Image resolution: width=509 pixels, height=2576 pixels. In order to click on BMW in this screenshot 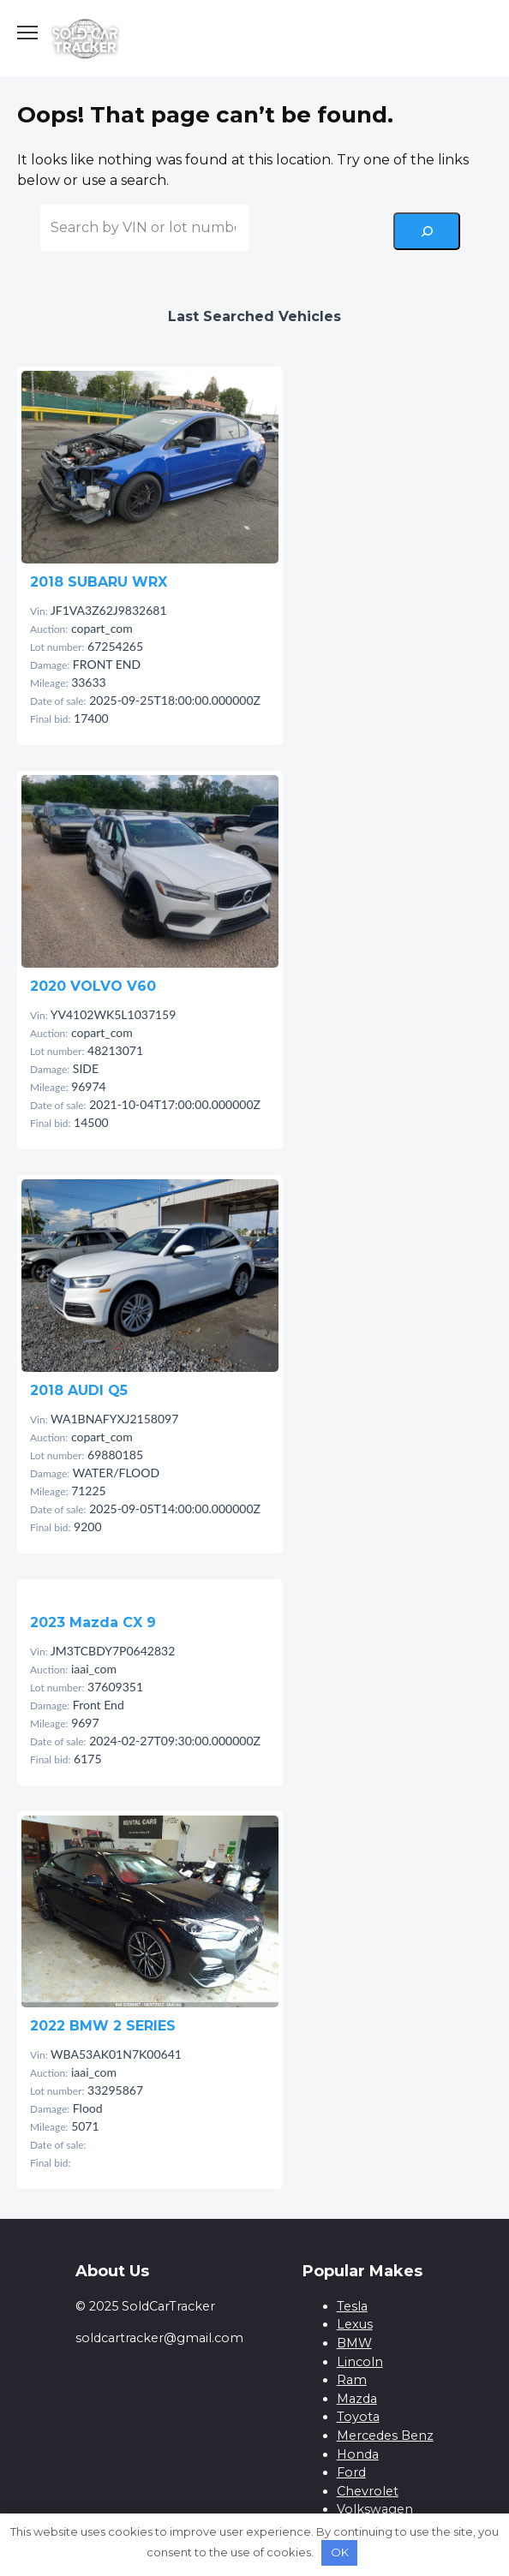, I will do `click(354, 2343)`.